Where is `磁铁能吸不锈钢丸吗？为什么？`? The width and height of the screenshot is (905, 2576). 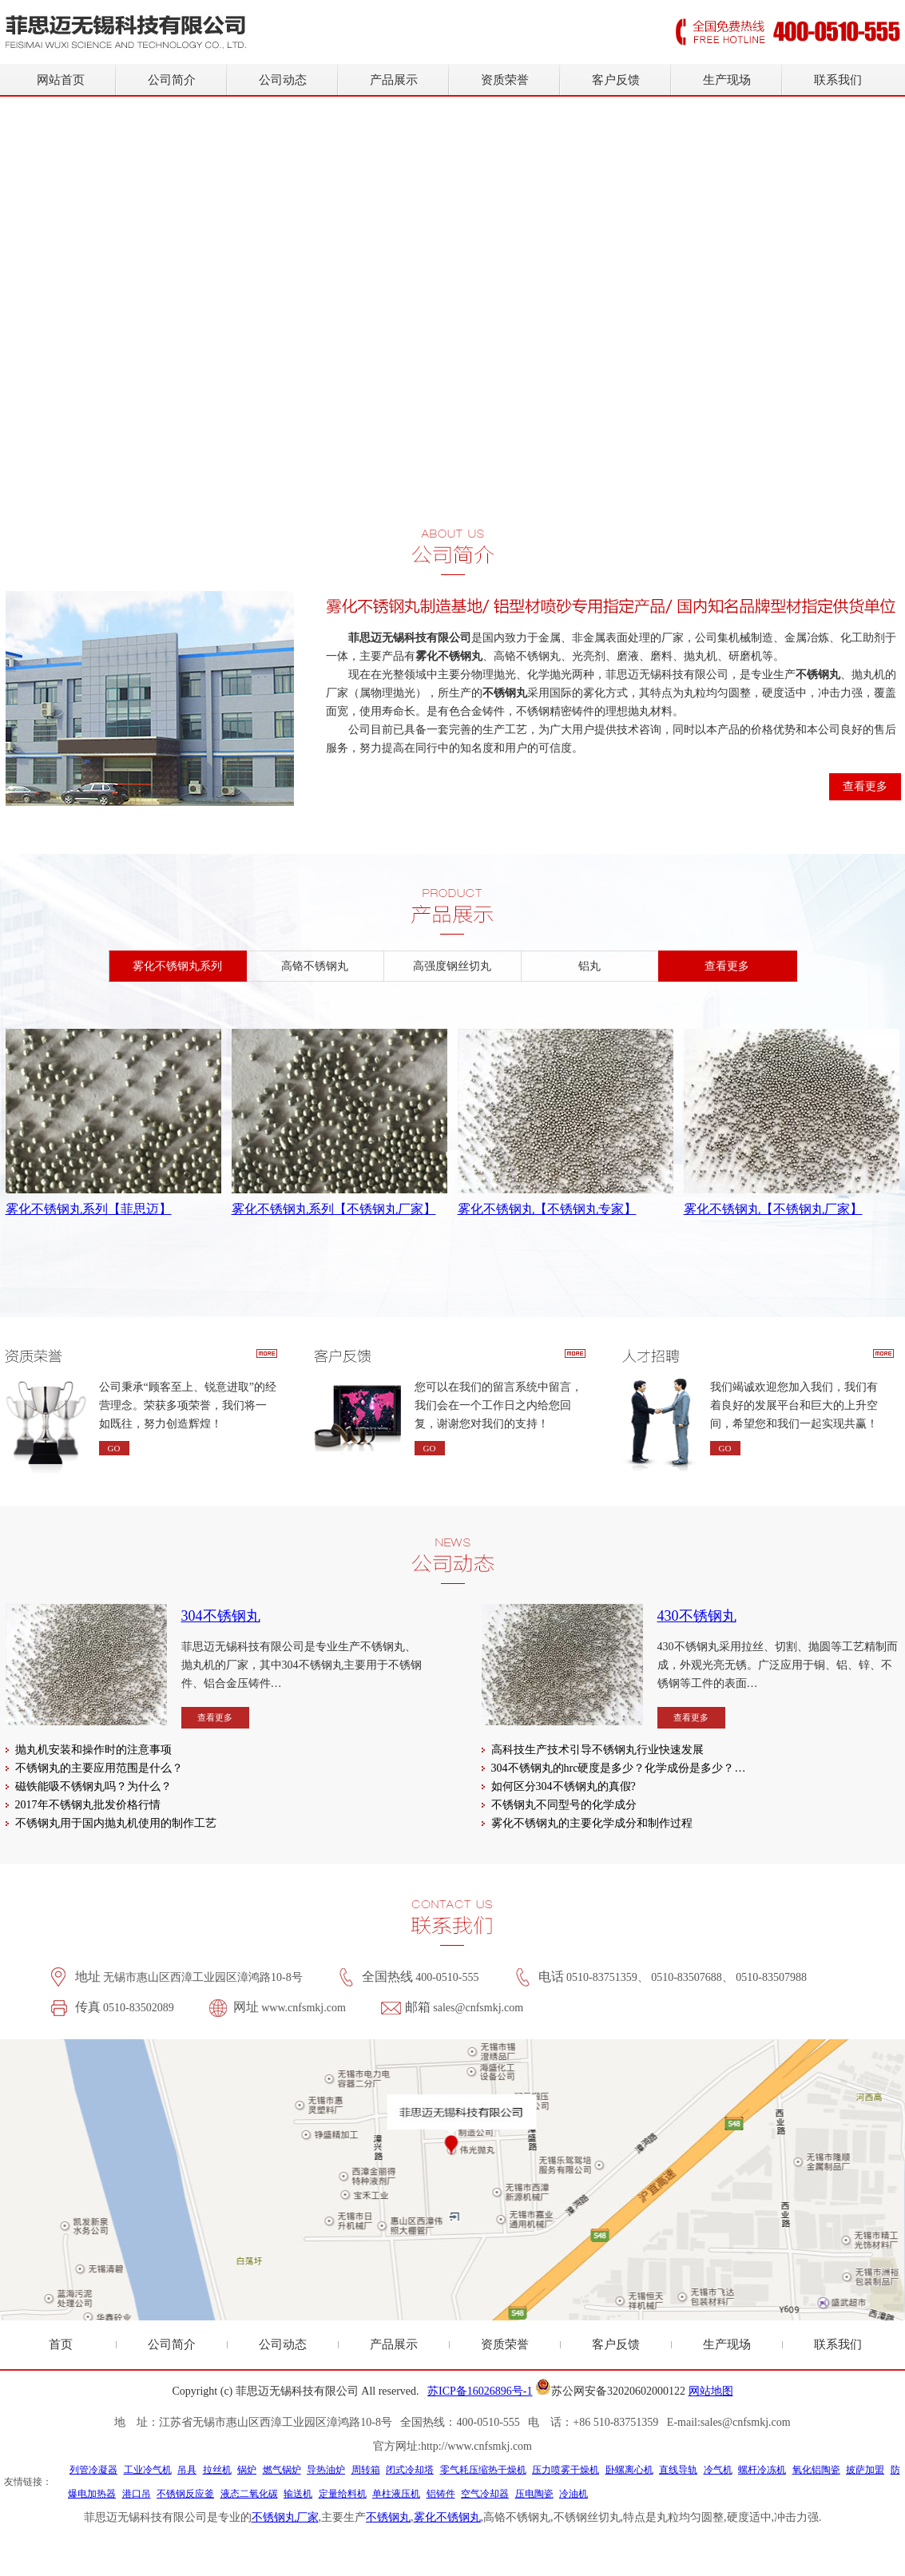 磁铁能吸不锈钢丸吗？为什么？ is located at coordinates (93, 1786).